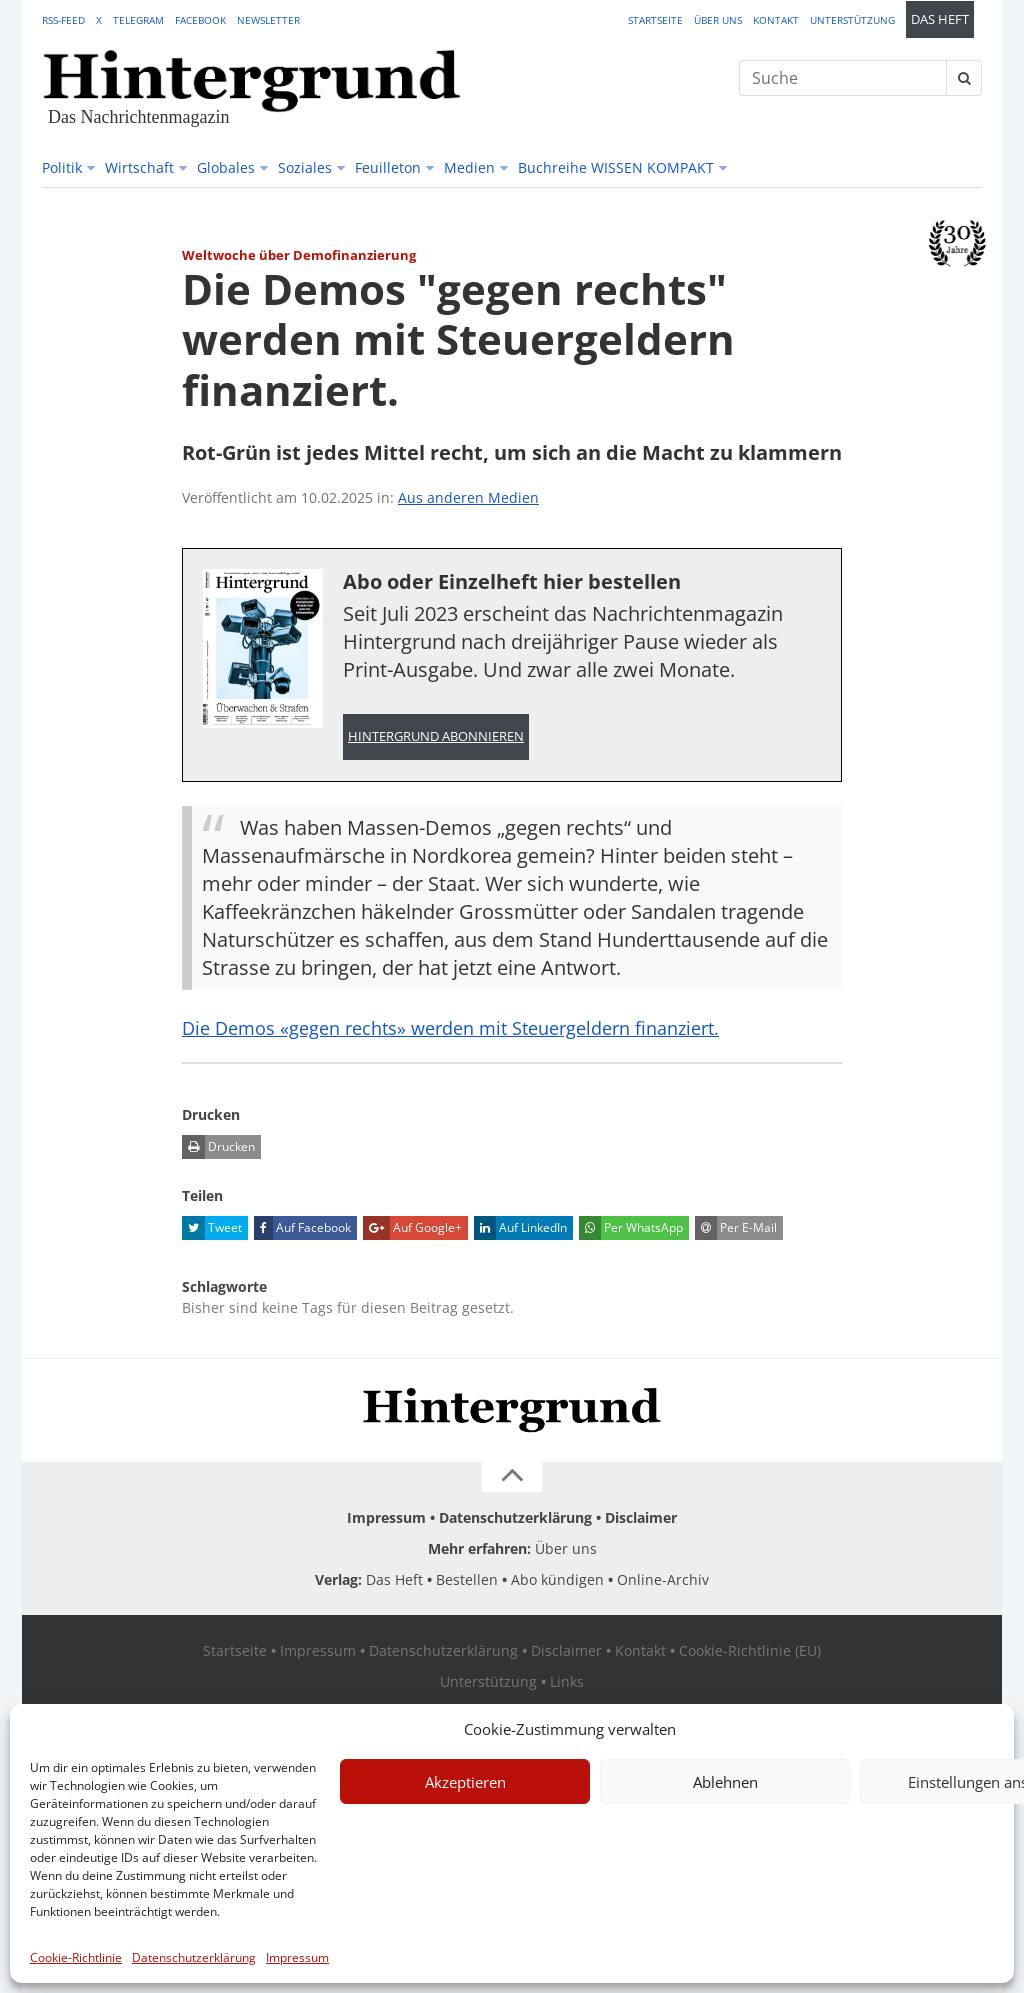 The width and height of the screenshot is (1024, 1993). What do you see at coordinates (776, 20) in the screenshot?
I see `Kontakt` at bounding box center [776, 20].